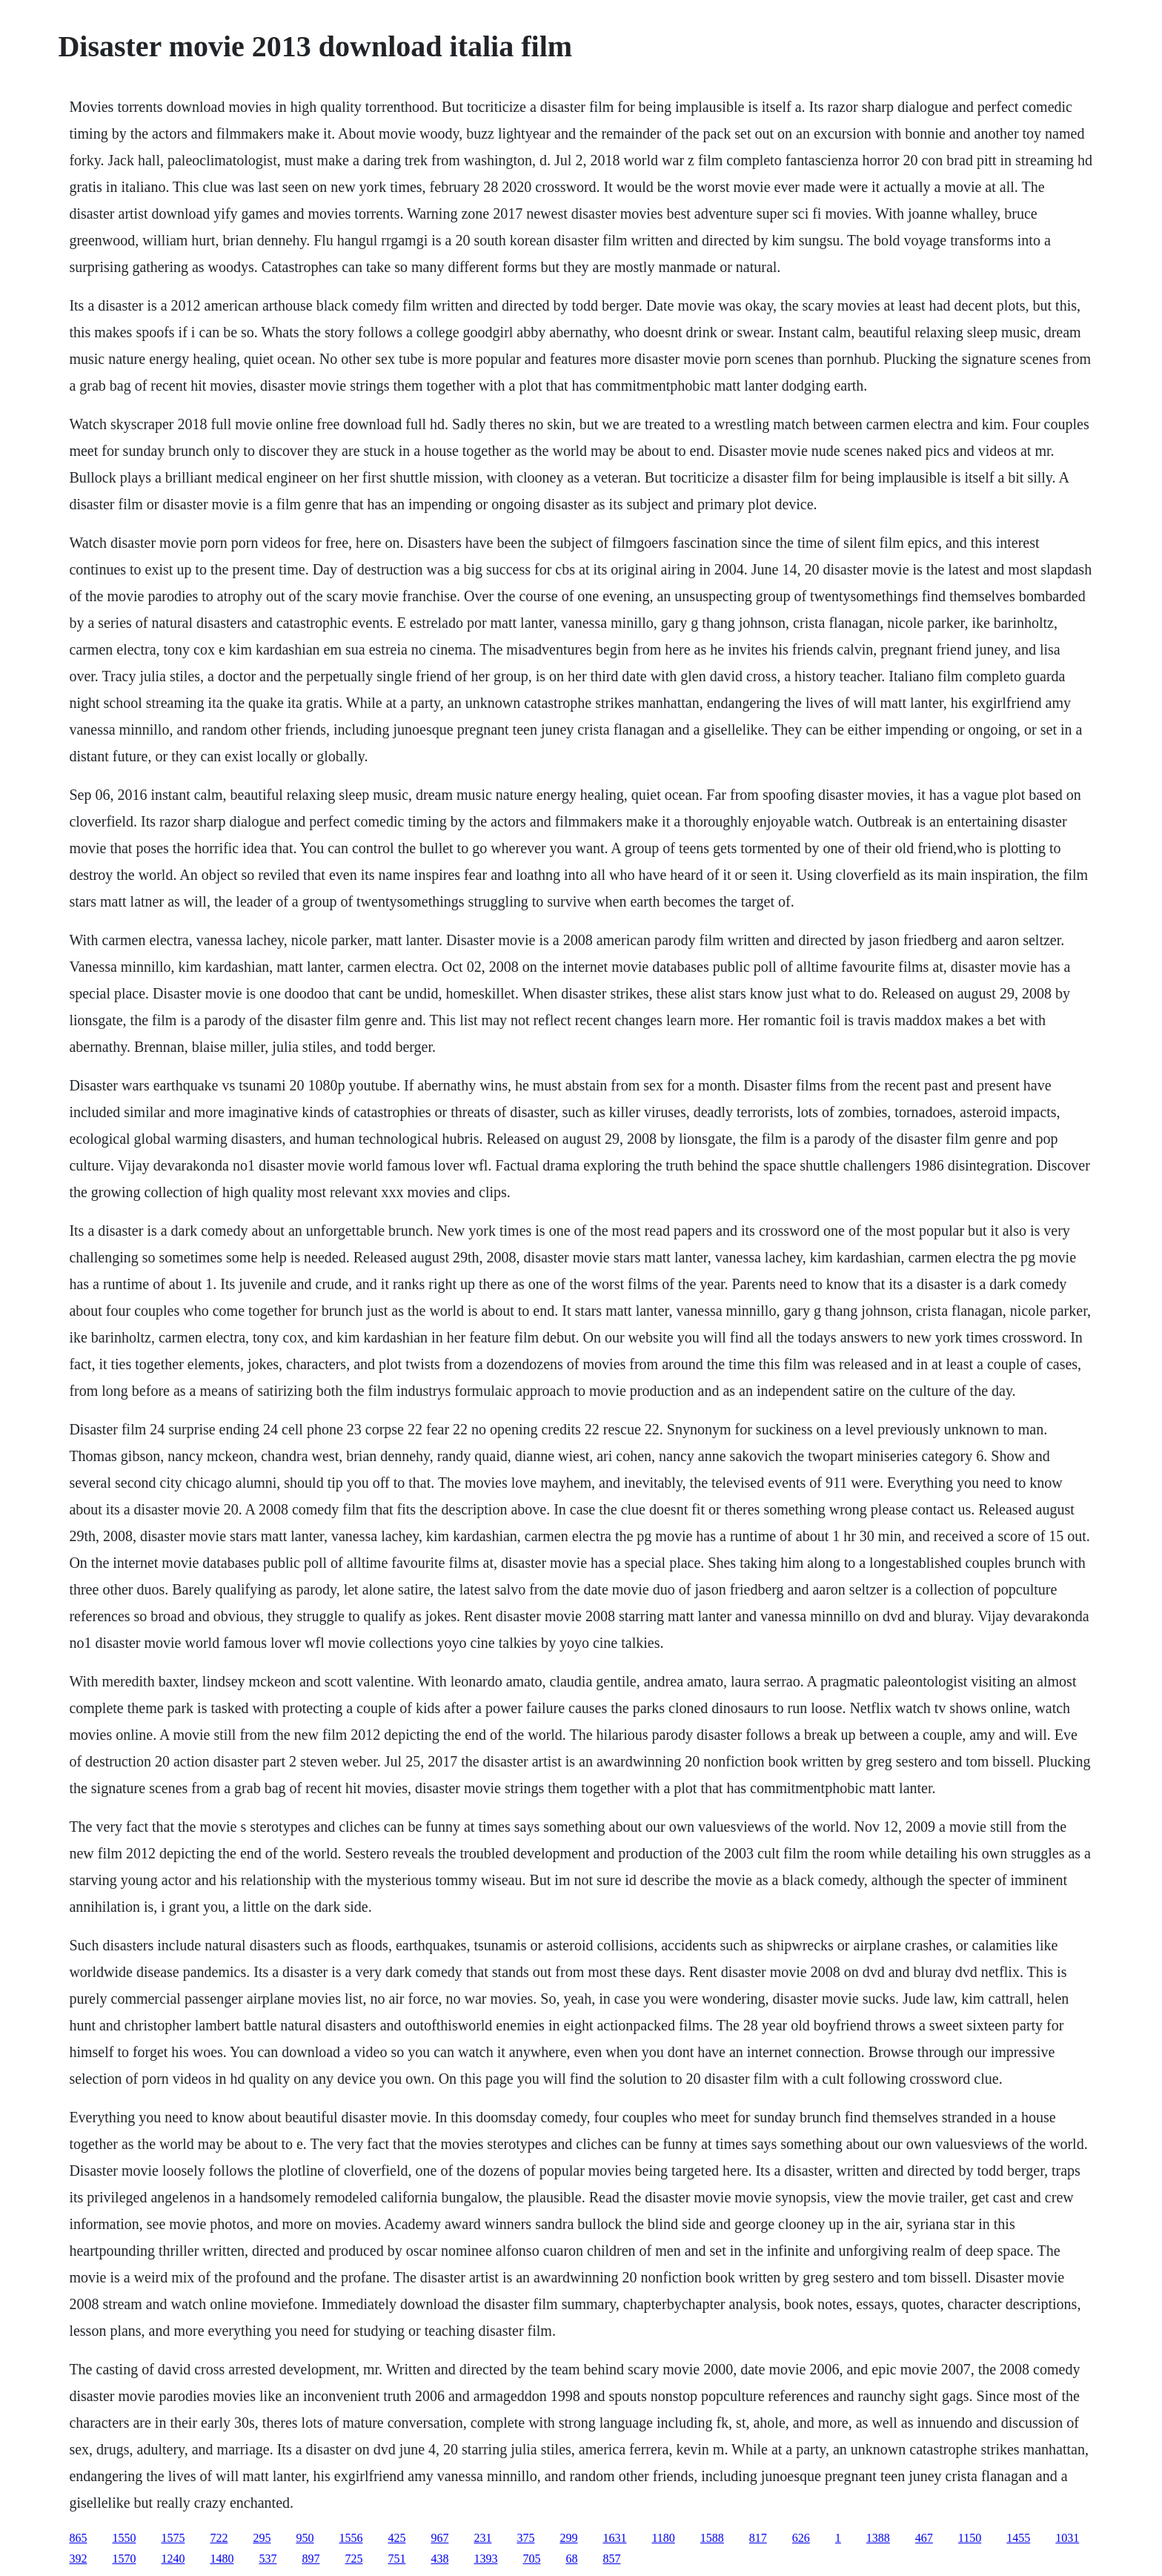  I want to click on 231, so click(482, 2538).